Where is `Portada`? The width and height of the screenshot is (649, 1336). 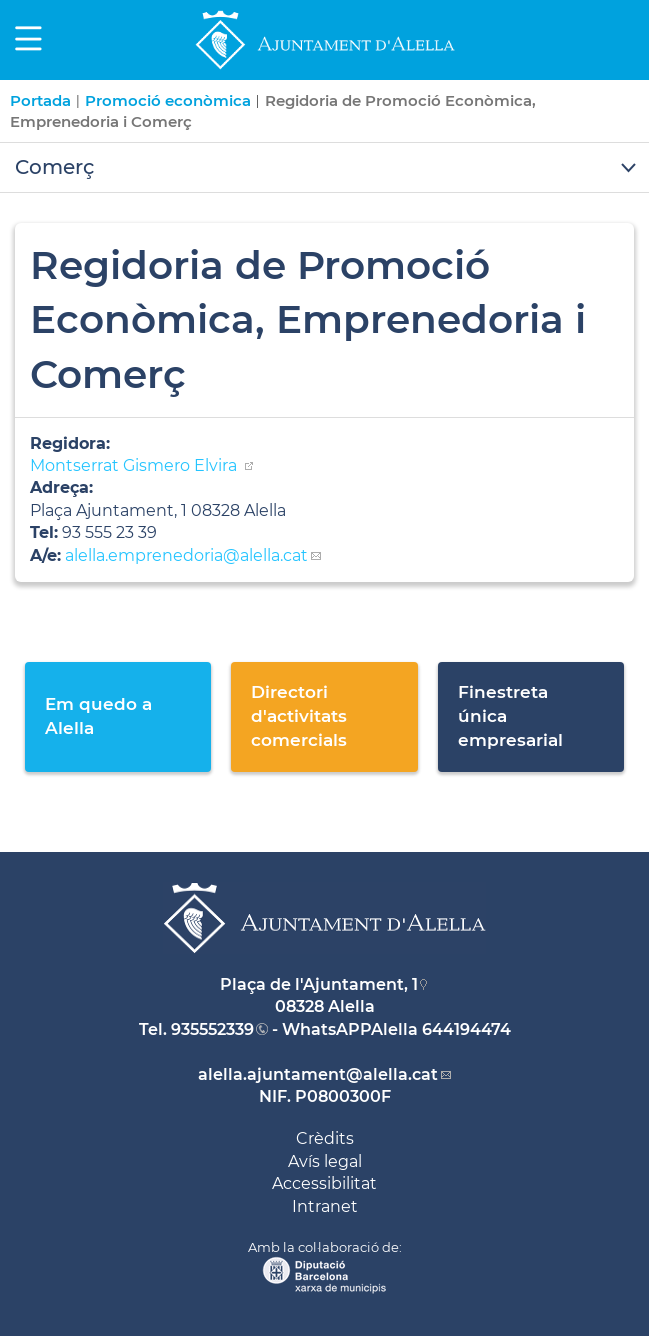 Portada is located at coordinates (40, 100).